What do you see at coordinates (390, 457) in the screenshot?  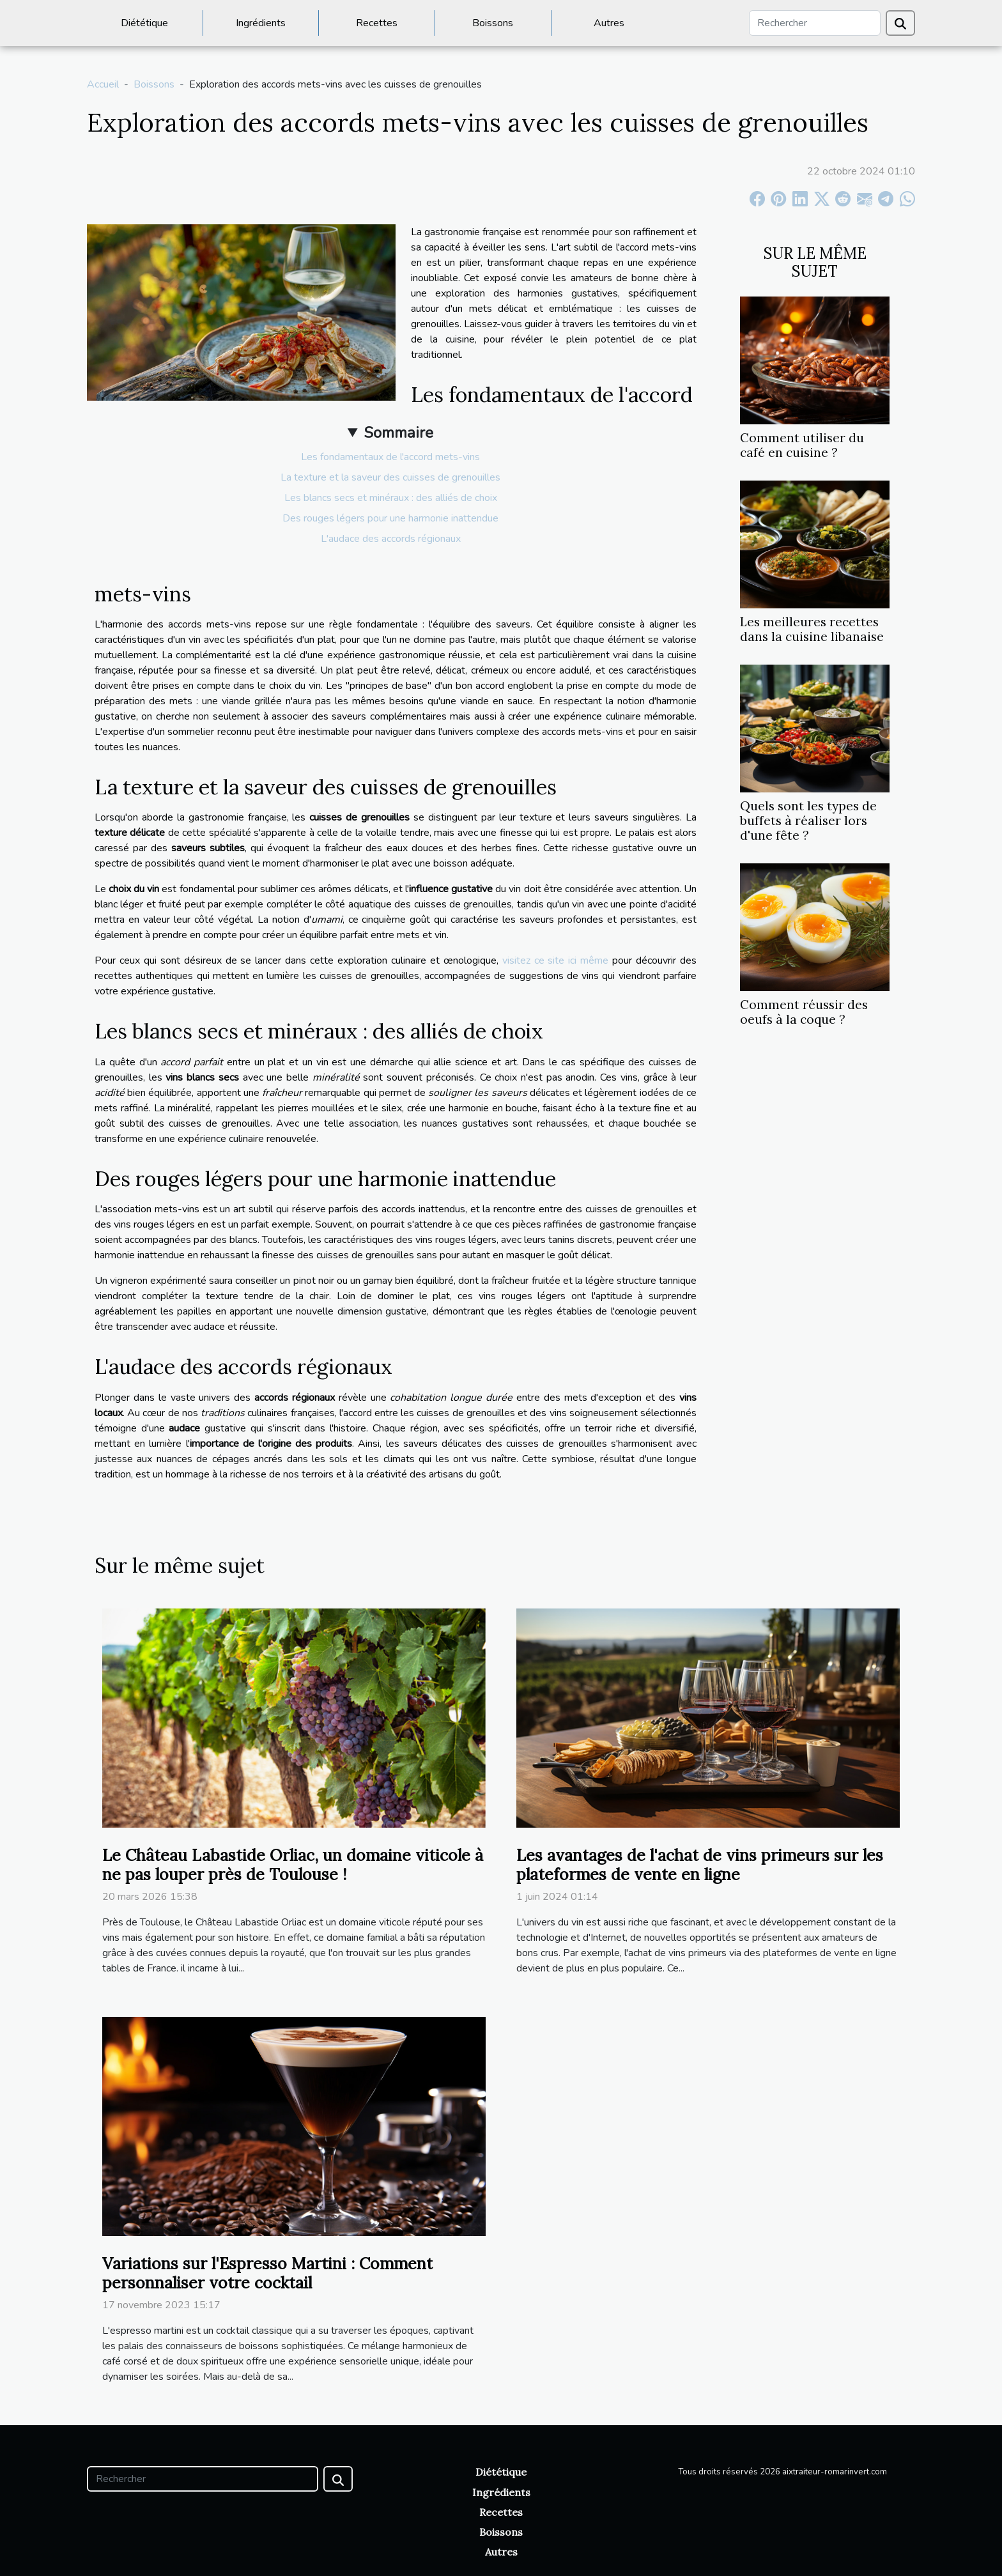 I see `Les fondamentaux de l'accord mets-vins` at bounding box center [390, 457].